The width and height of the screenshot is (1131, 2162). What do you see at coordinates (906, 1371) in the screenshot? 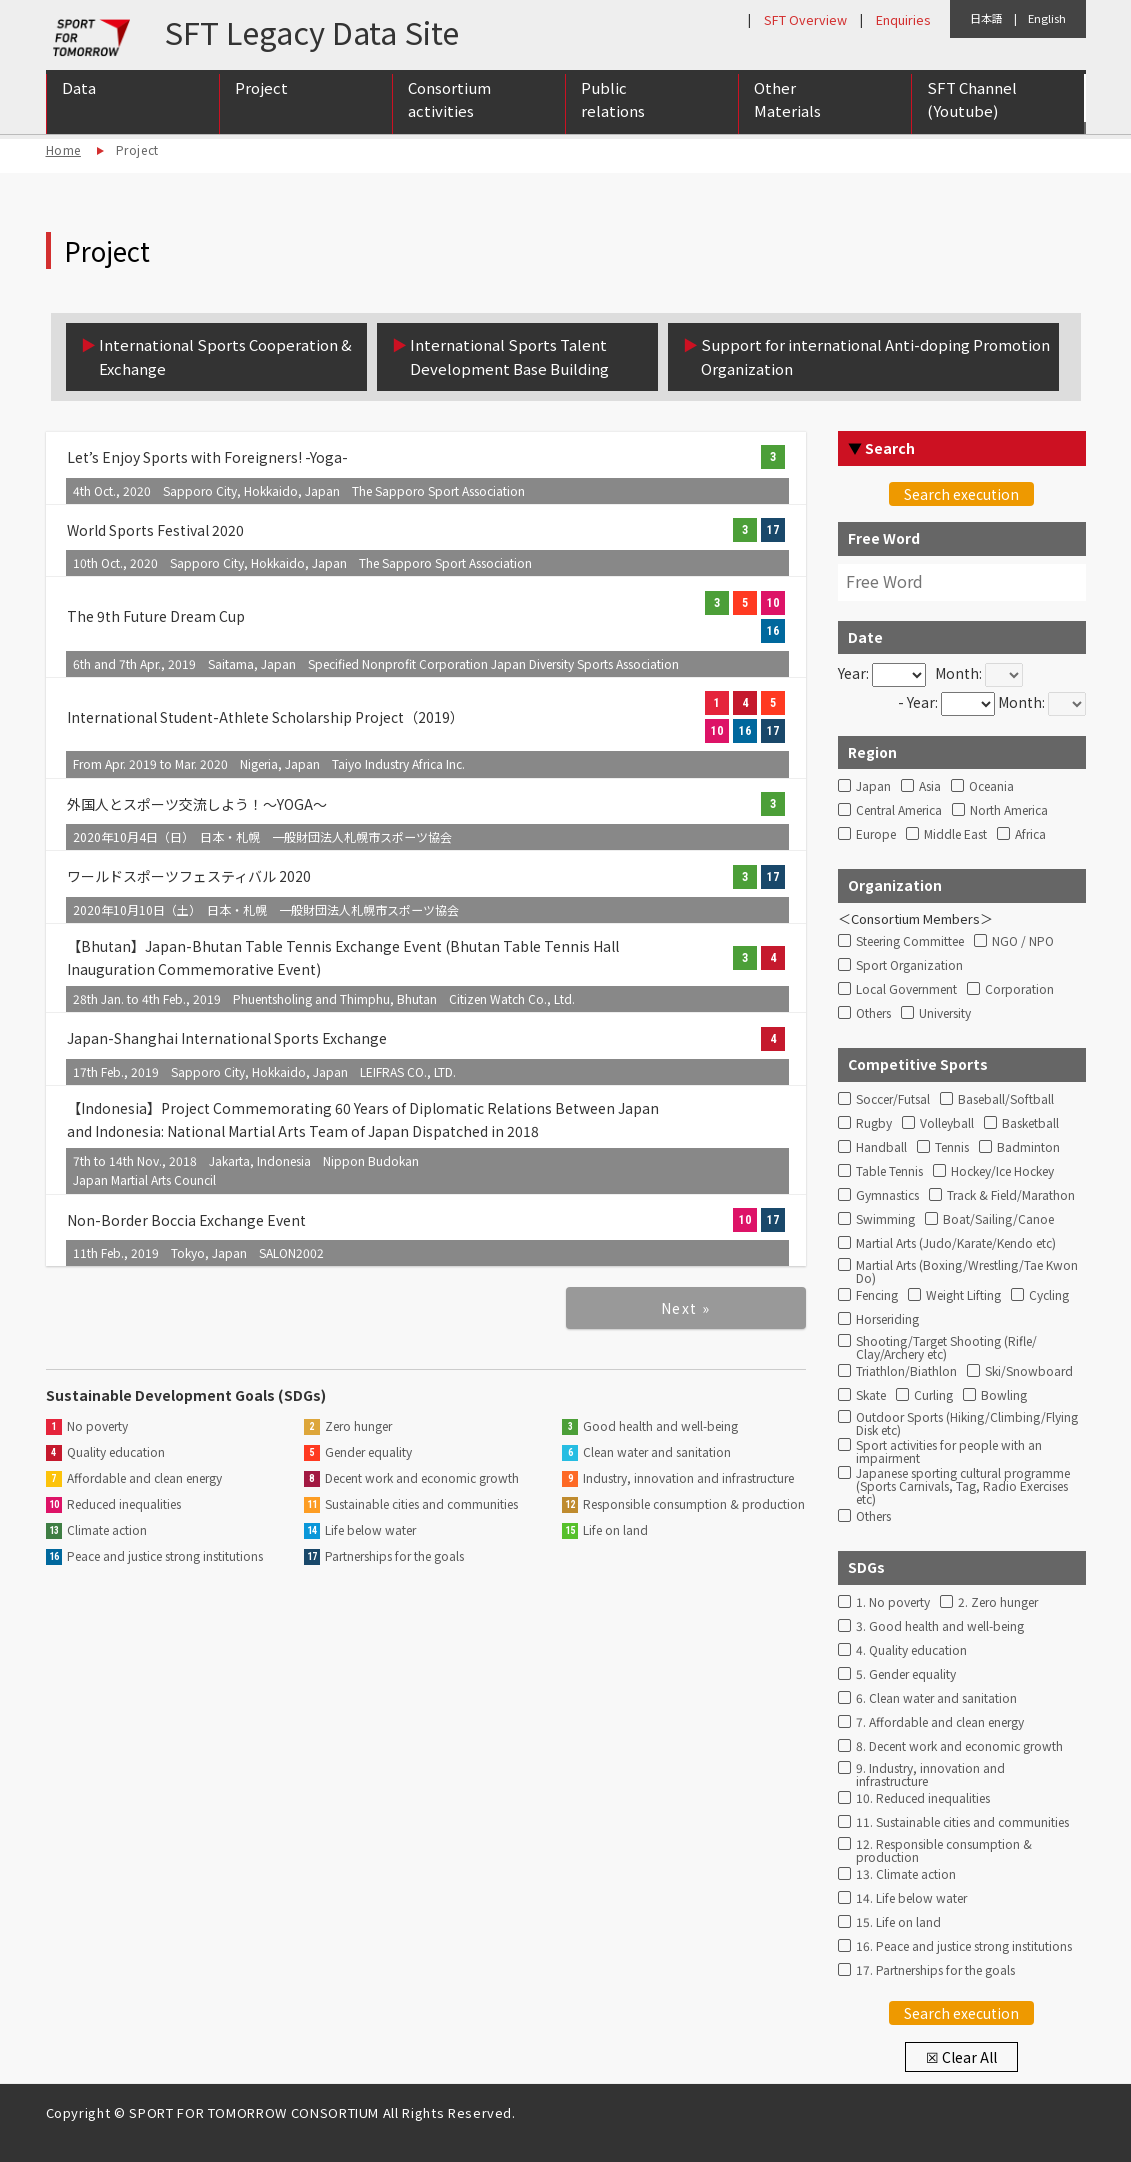
I see `Triathlon/Biathlon` at bounding box center [906, 1371].